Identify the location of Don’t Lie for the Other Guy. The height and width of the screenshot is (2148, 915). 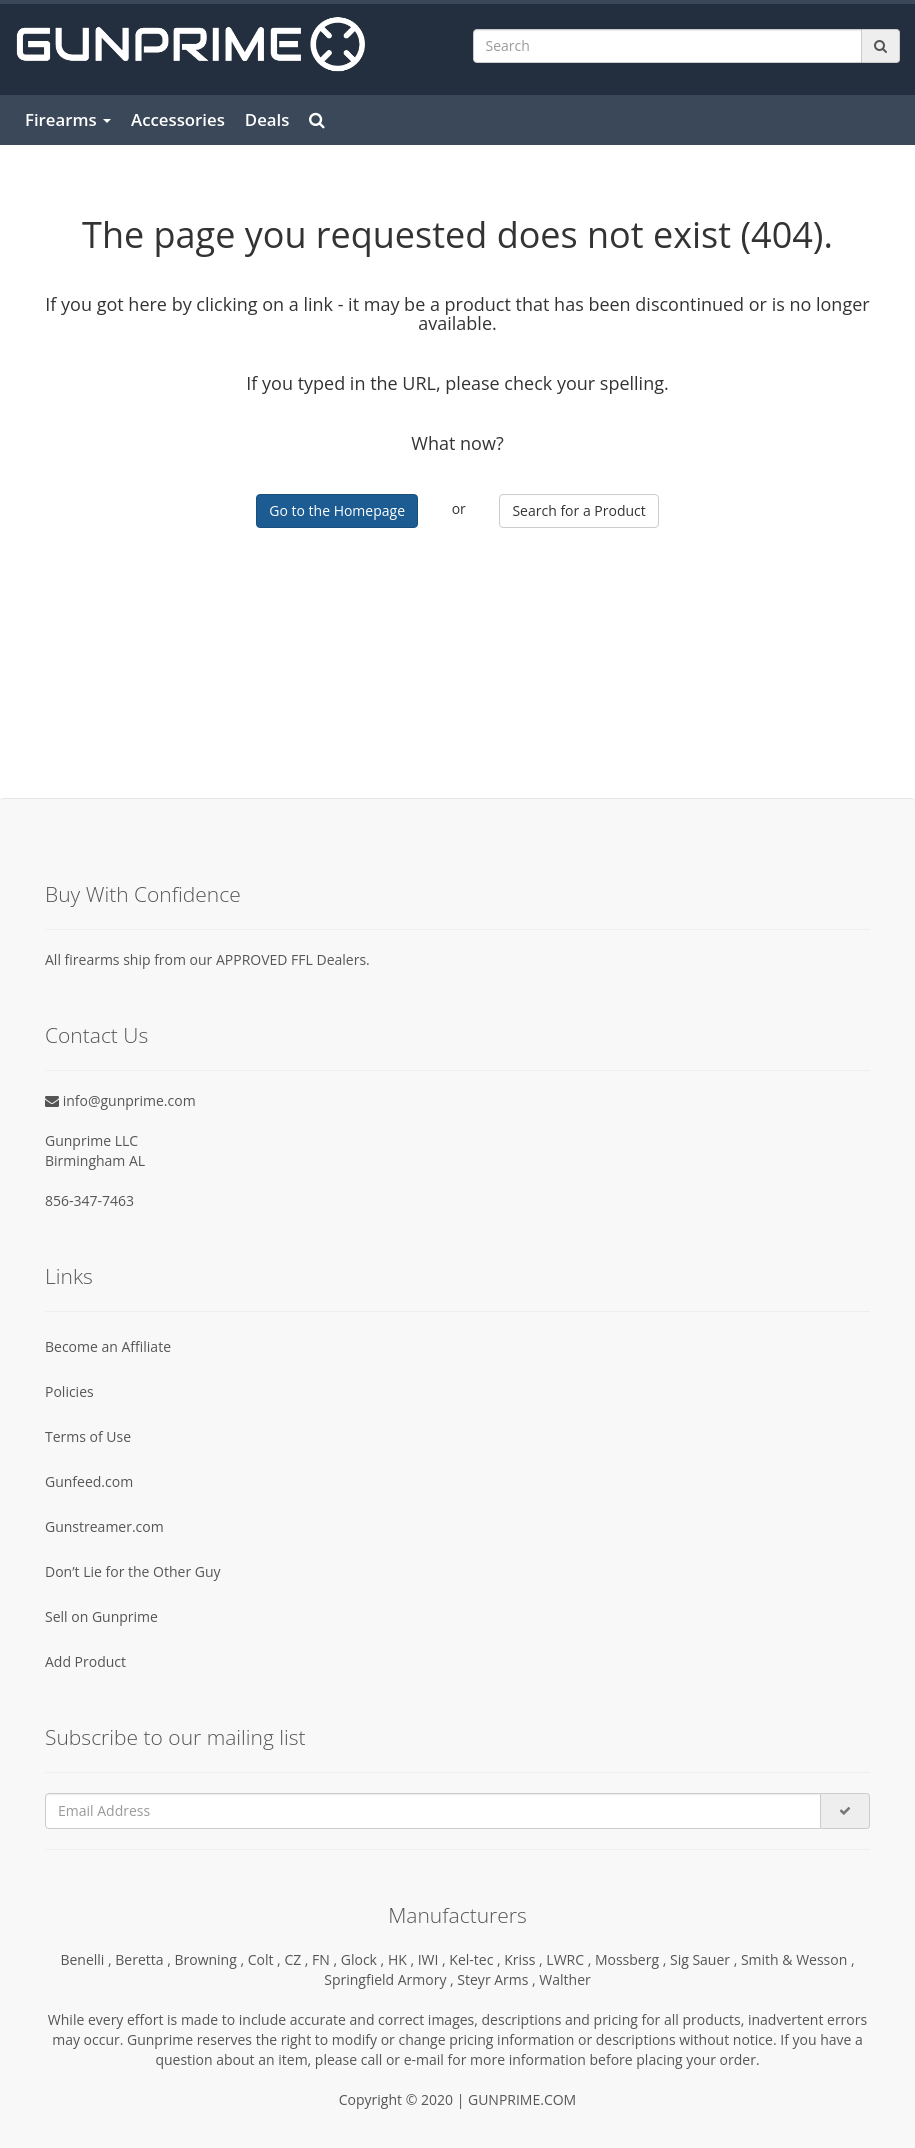
(133, 1571).